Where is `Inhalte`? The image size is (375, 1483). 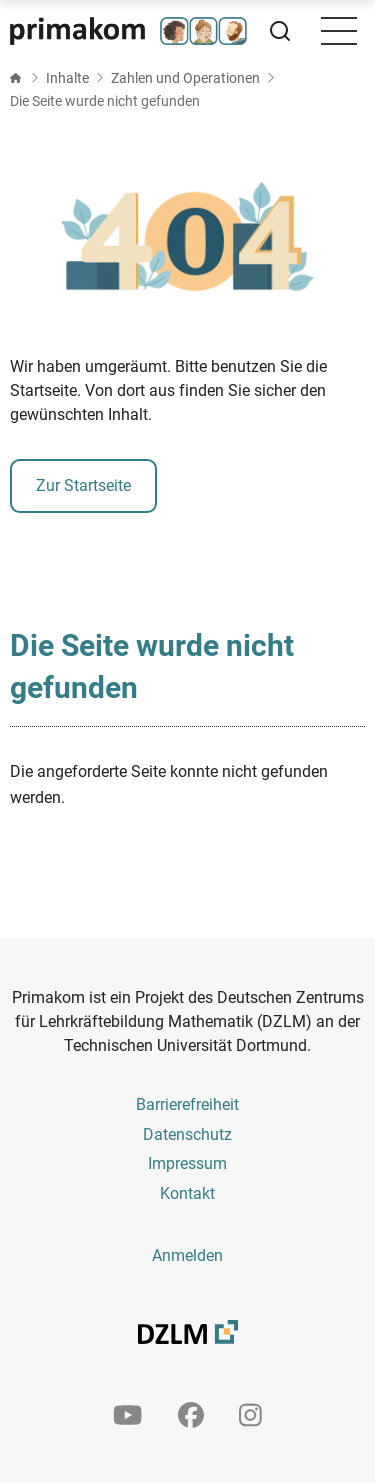 Inhalte is located at coordinates (67, 78).